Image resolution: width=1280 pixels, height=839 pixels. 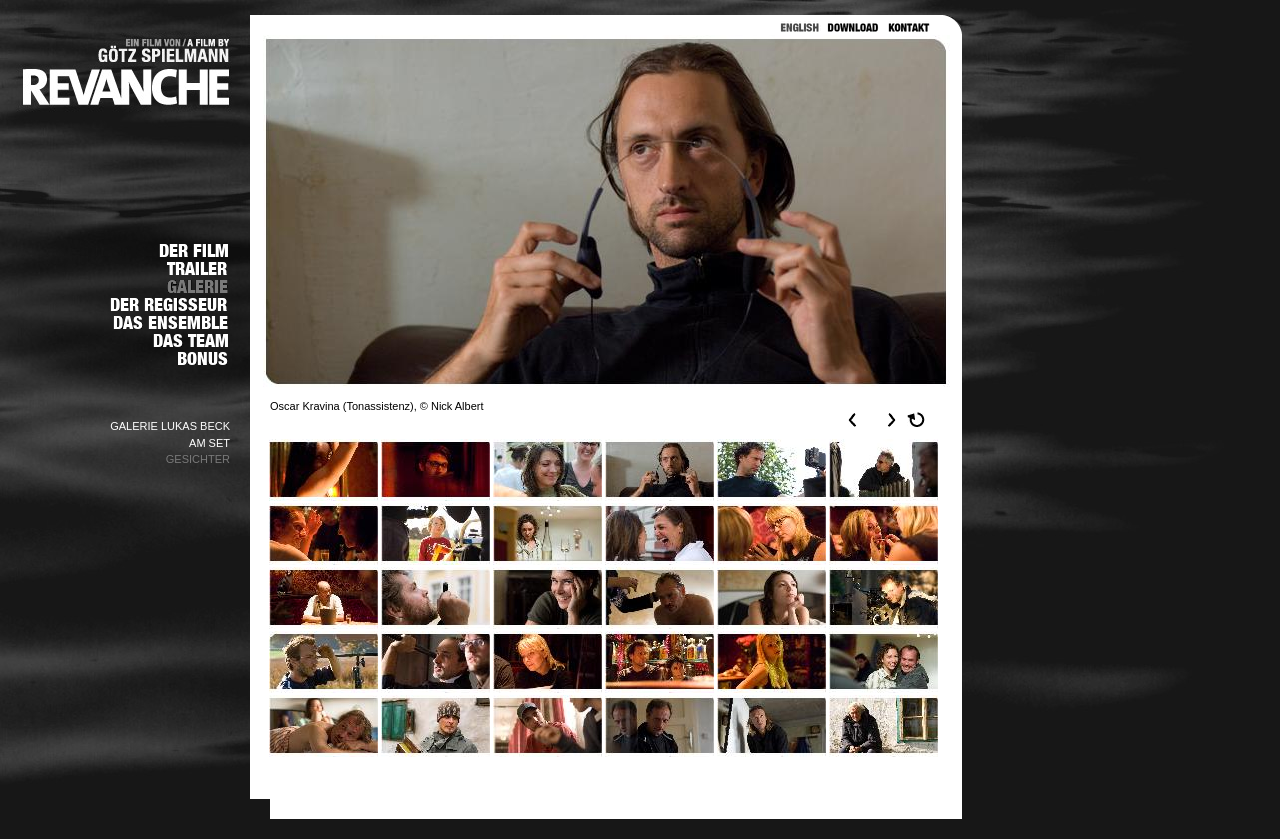 I want to click on GALERIE LUKAS BECK, so click(x=170, y=426).